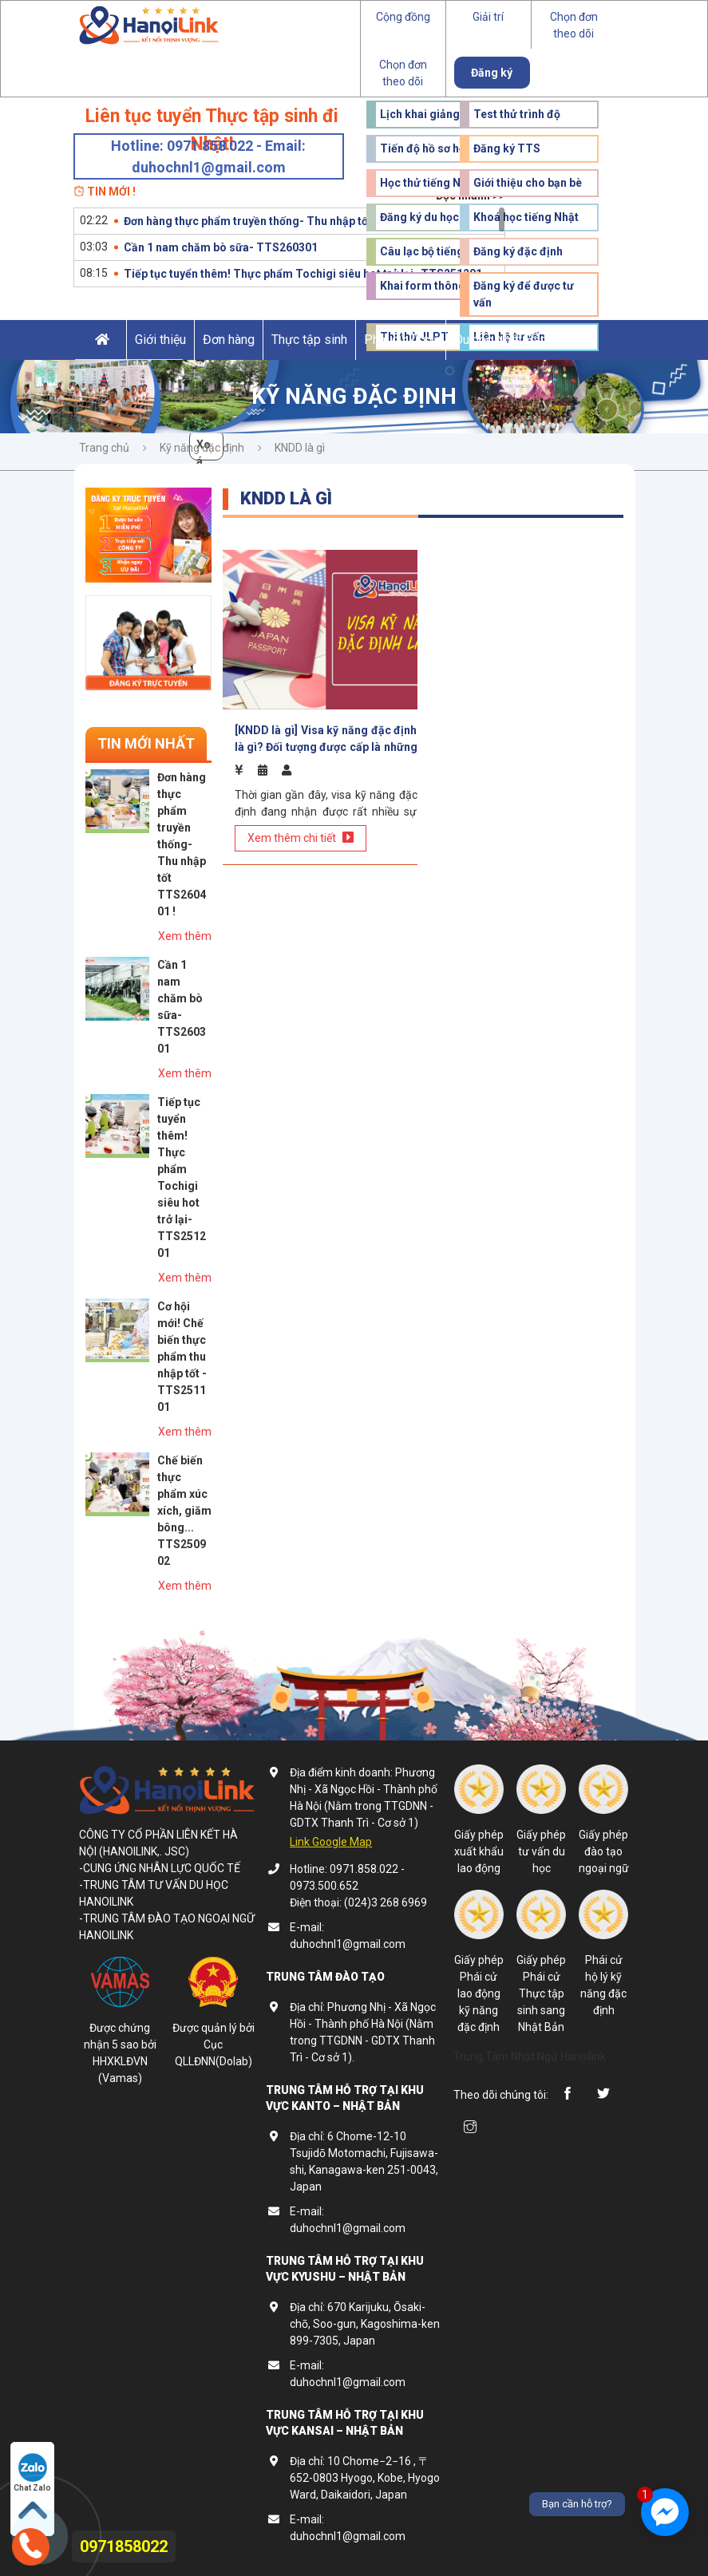 The height and width of the screenshot is (2576, 708). Describe the element at coordinates (182, 1356) in the screenshot. I see `Cơ hội mới! Chế biến thực phẩm thu nhập tốt - TTS251101` at that location.